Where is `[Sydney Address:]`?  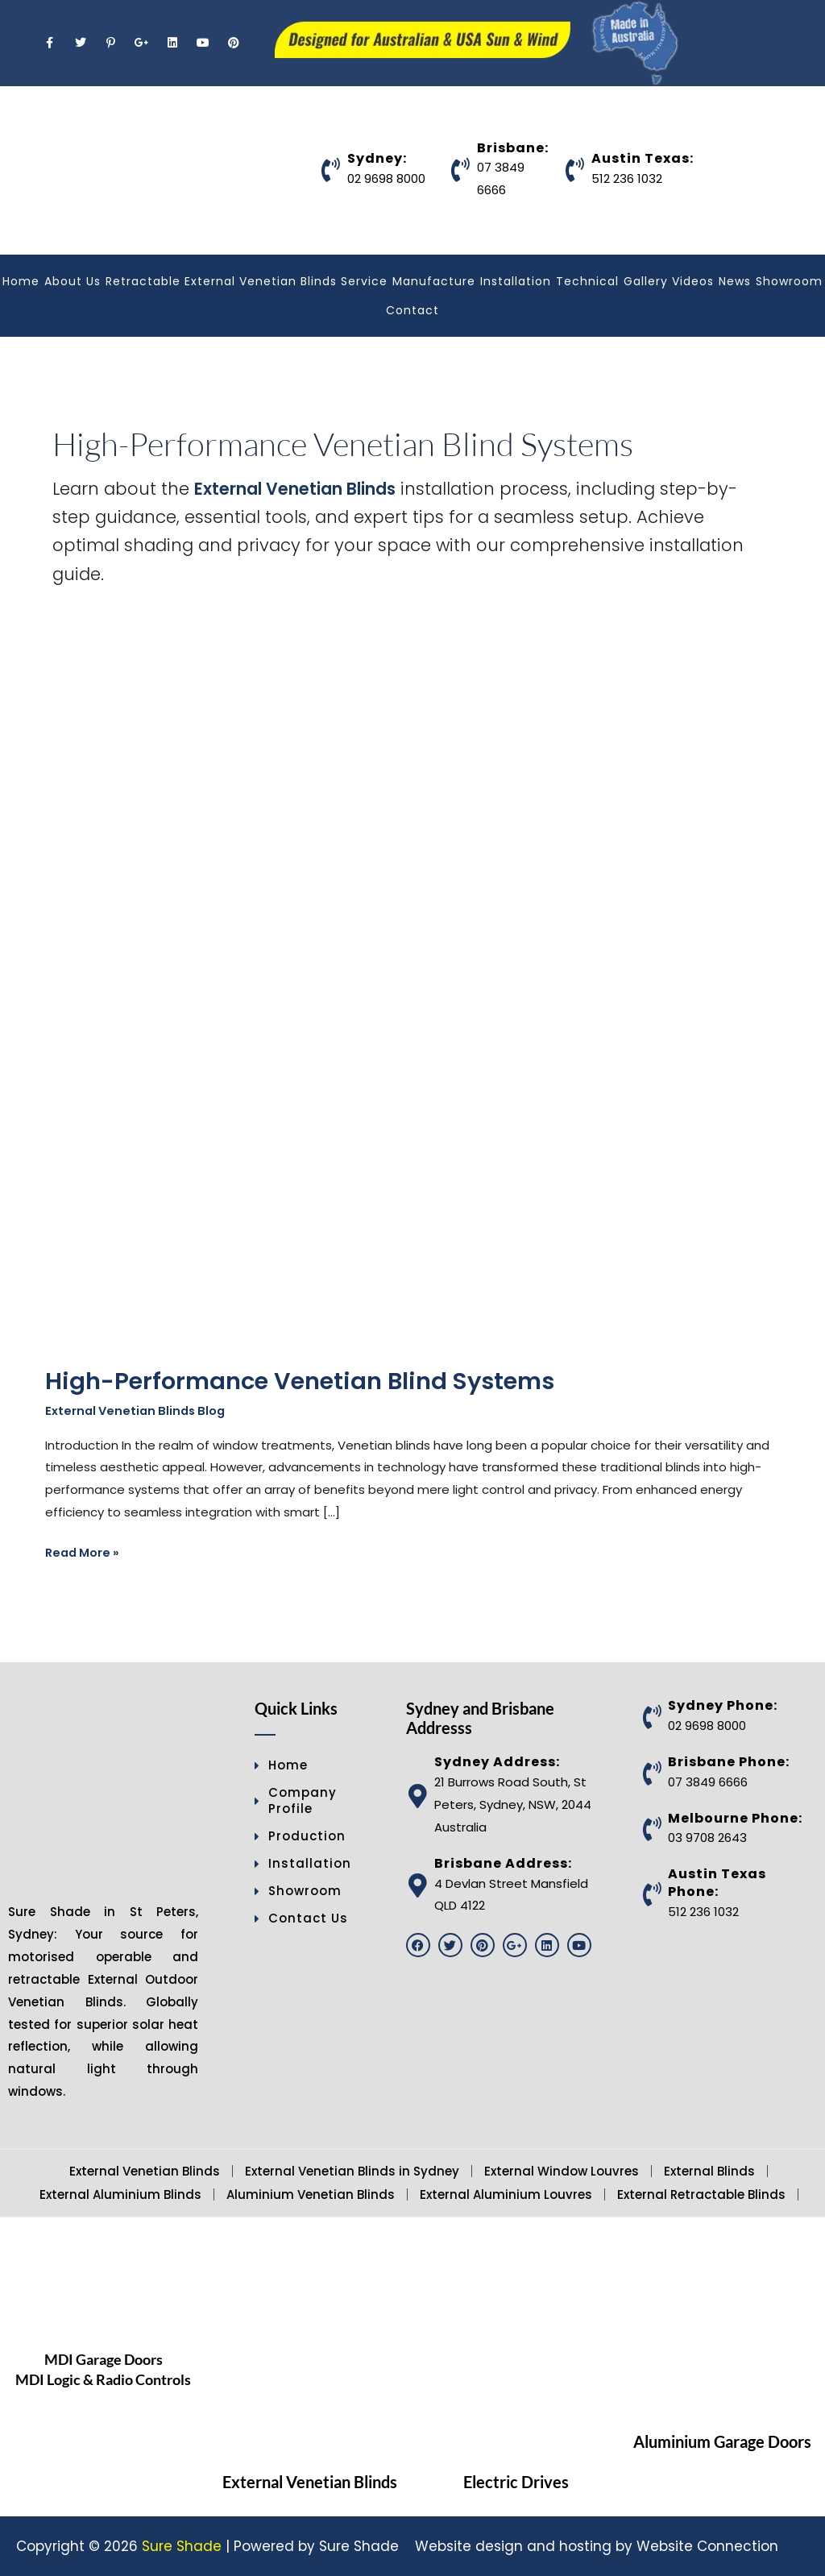
[Sydney Address:] is located at coordinates (418, 1796).